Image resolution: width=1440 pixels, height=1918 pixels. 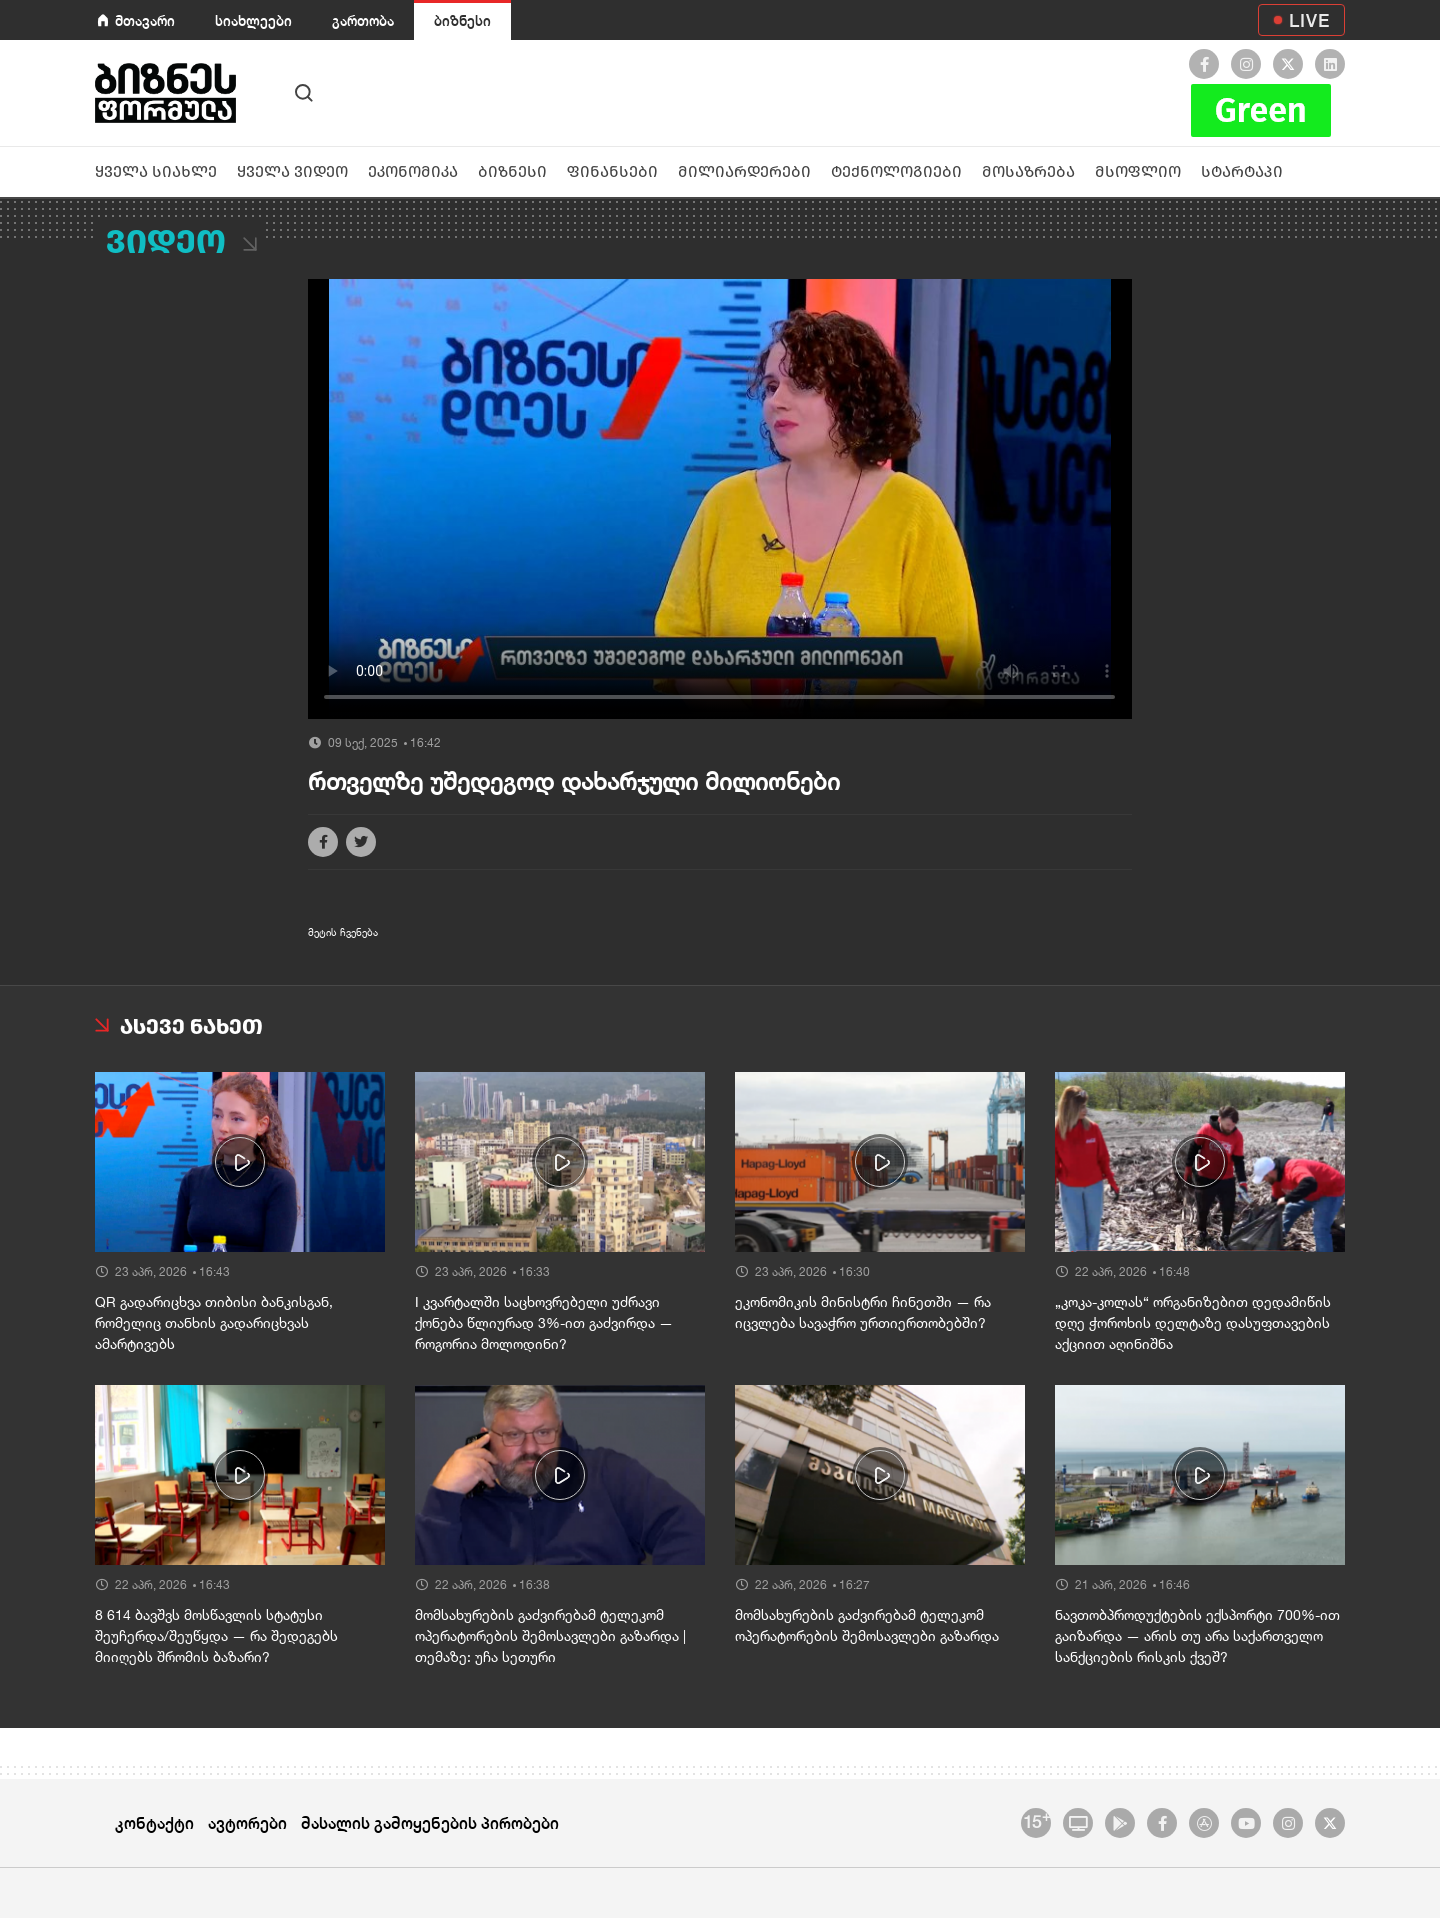 I want to click on ნავთობპროდუქტების ექსპორტი 700%-ით გაიზარდა — არის თუ არა საქართველო სანქციების რისკის ქვეშ?, so click(x=1197, y=1636).